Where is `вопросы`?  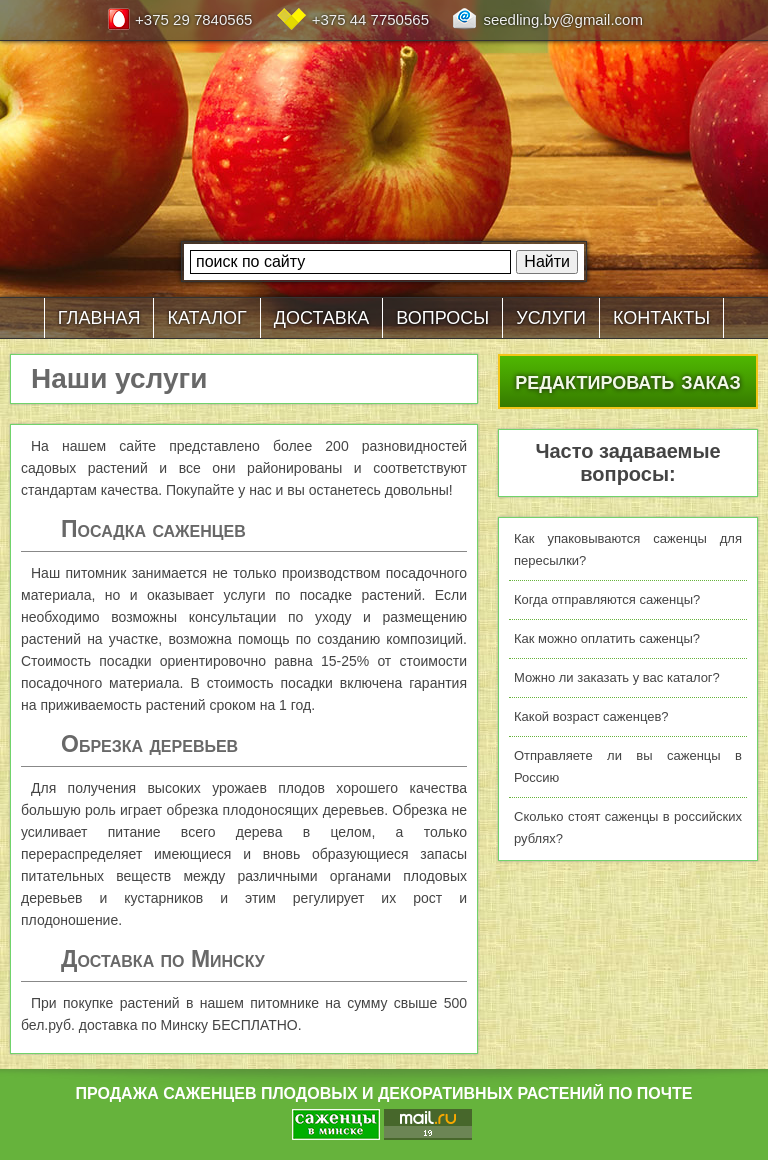 вопросы is located at coordinates (442, 315).